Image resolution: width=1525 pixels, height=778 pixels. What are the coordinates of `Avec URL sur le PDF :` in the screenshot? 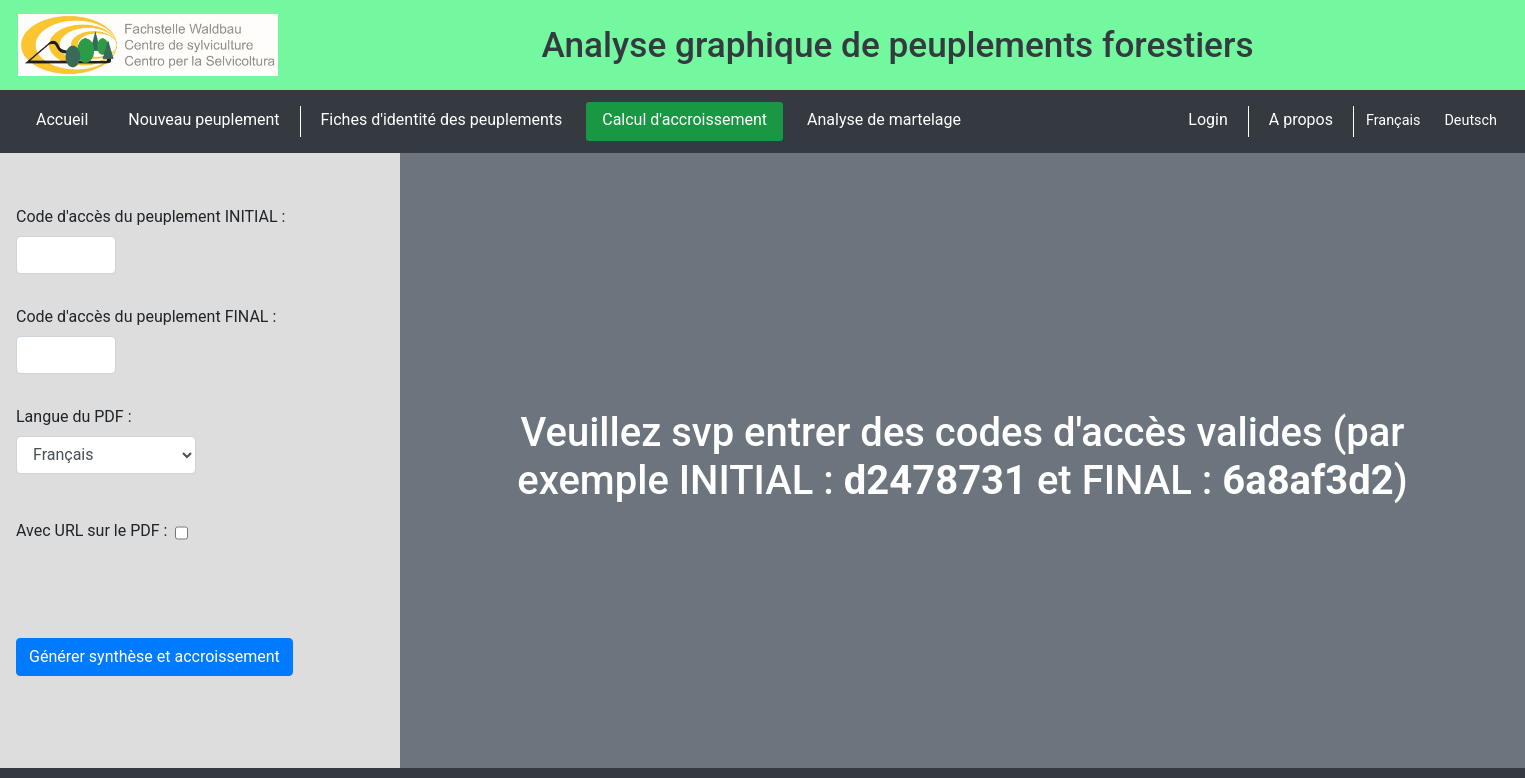 It's located at (91, 530).